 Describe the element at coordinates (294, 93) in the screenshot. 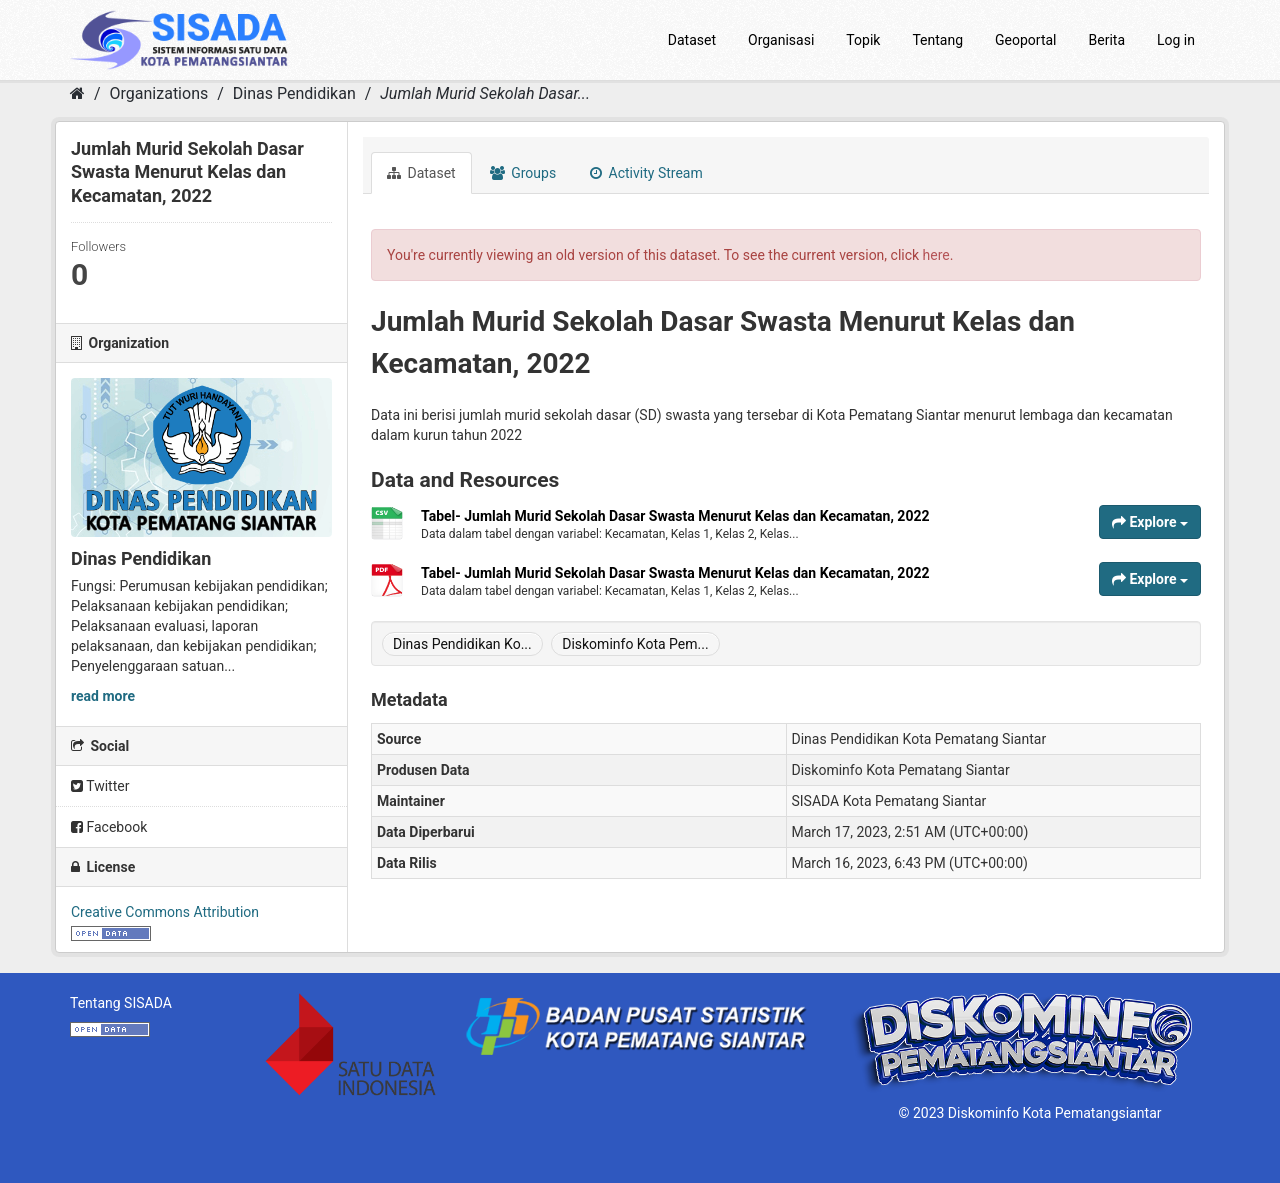

I see `Dinas Pendidikan` at that location.